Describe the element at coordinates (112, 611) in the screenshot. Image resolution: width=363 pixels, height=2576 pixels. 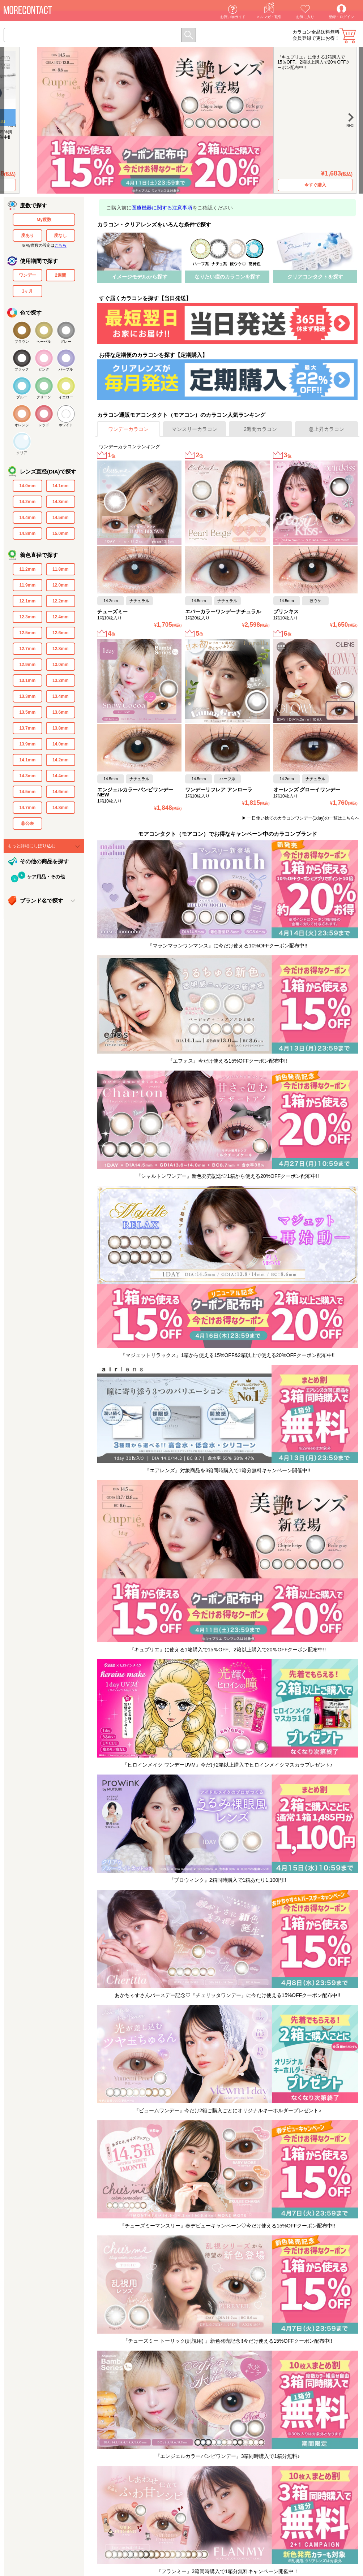
I see `チューズミー` at that location.